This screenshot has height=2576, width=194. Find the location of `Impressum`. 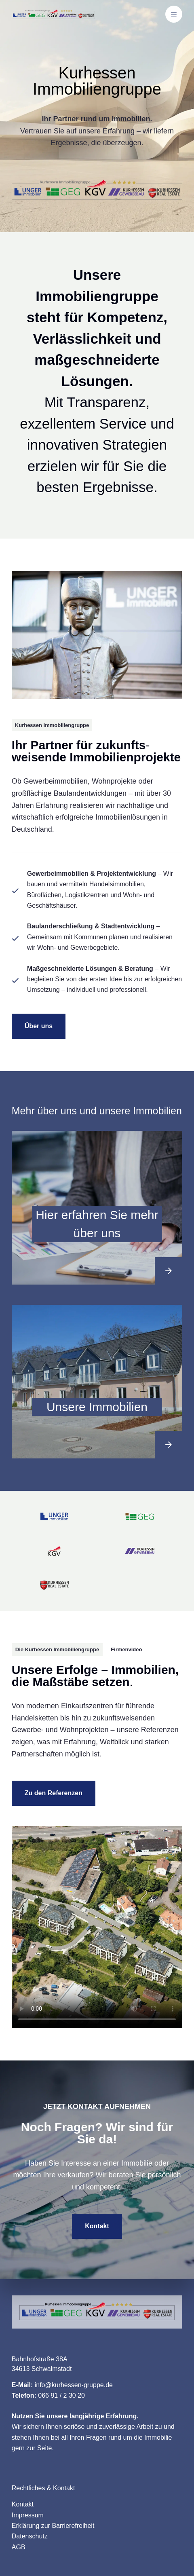

Impressum is located at coordinates (28, 2515).